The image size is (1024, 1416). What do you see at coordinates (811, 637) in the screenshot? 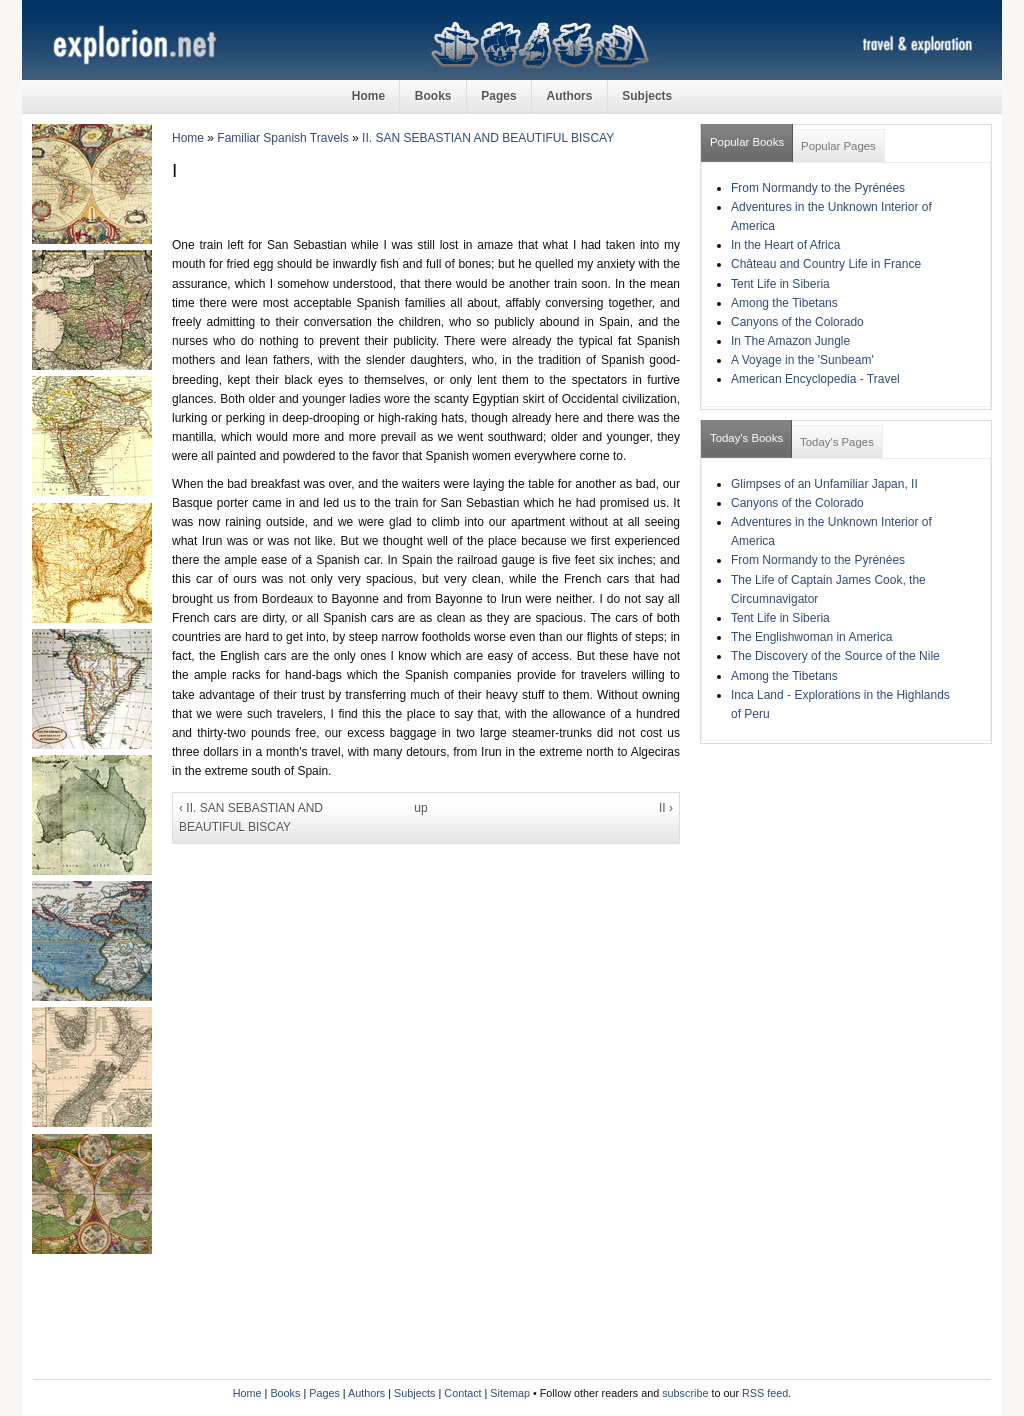
I see `The Englishwoman in America` at bounding box center [811, 637].